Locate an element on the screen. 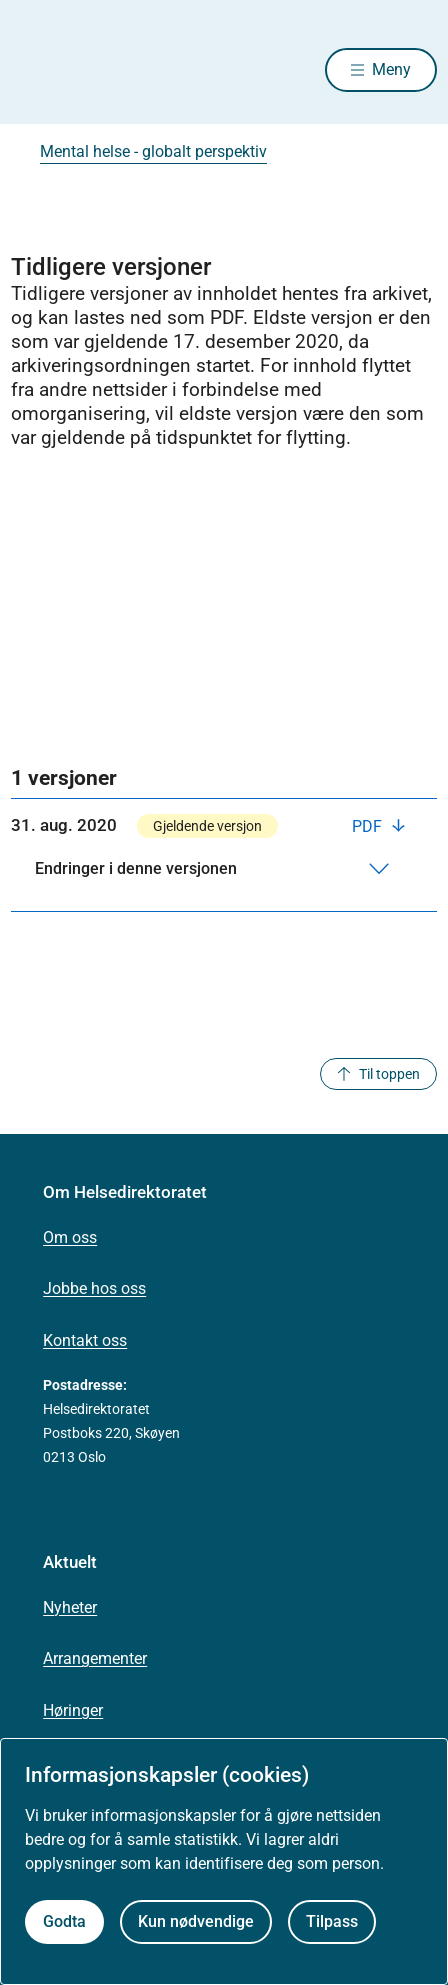 The height and width of the screenshot is (1985, 448). Om oss is located at coordinates (70, 1237).